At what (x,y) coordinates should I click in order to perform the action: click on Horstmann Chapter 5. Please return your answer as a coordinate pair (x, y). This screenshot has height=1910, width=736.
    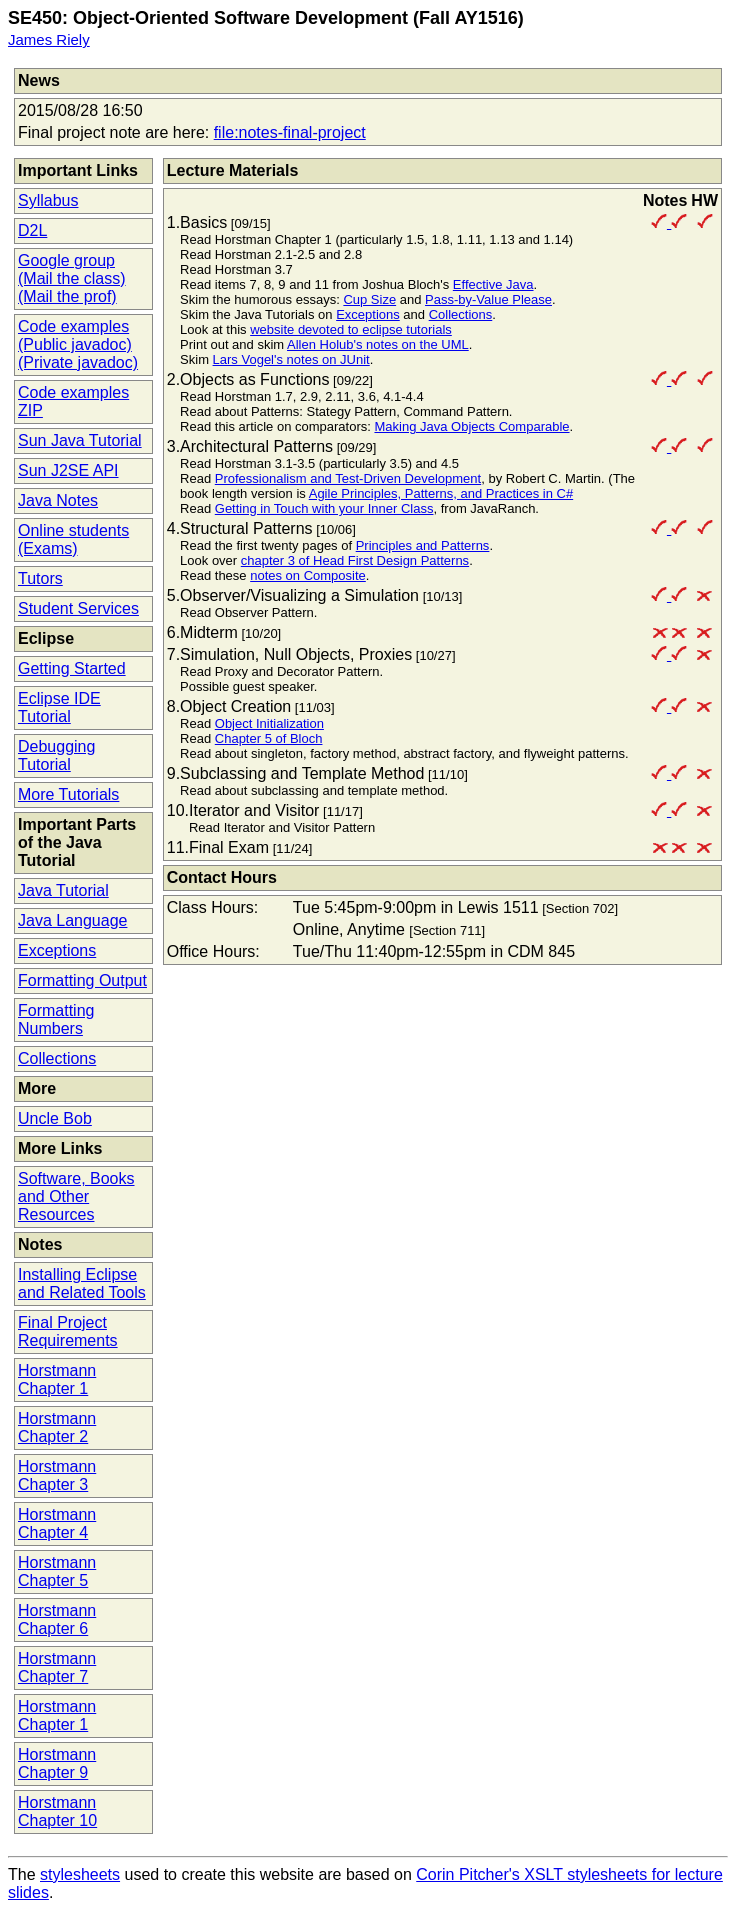
    Looking at the image, I should click on (57, 1571).